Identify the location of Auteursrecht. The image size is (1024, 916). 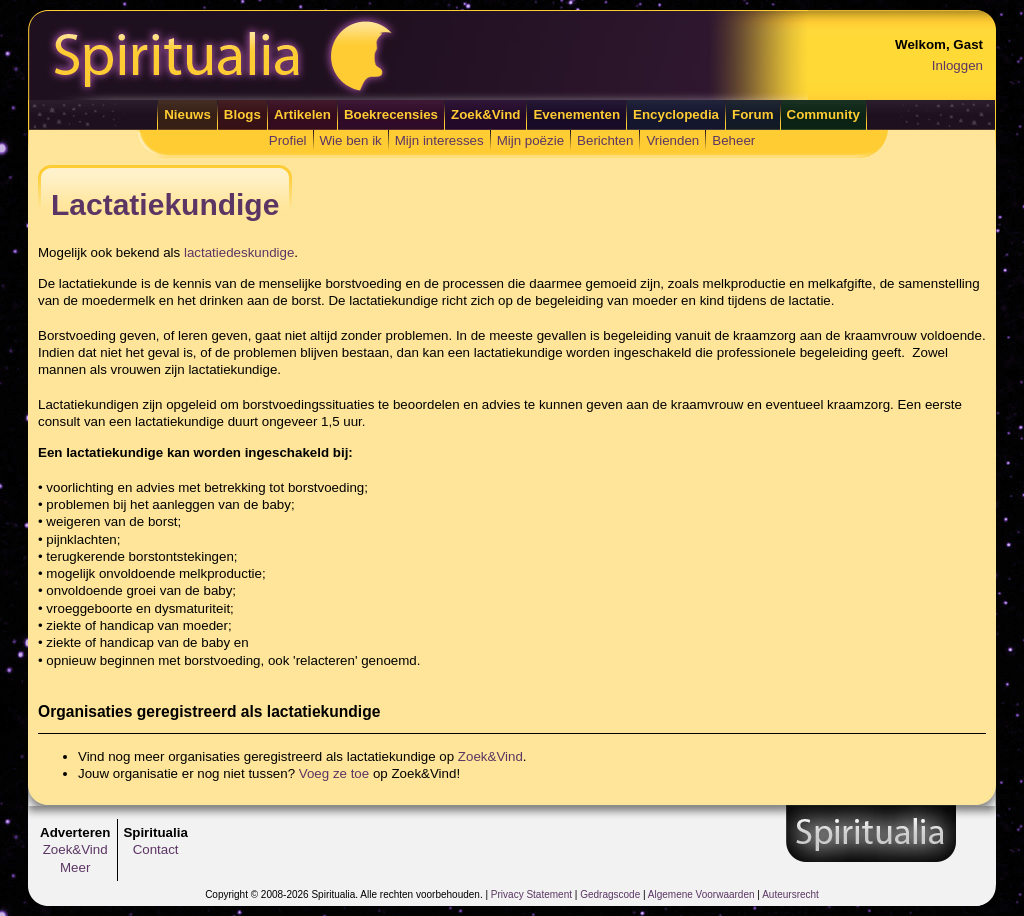
(790, 894).